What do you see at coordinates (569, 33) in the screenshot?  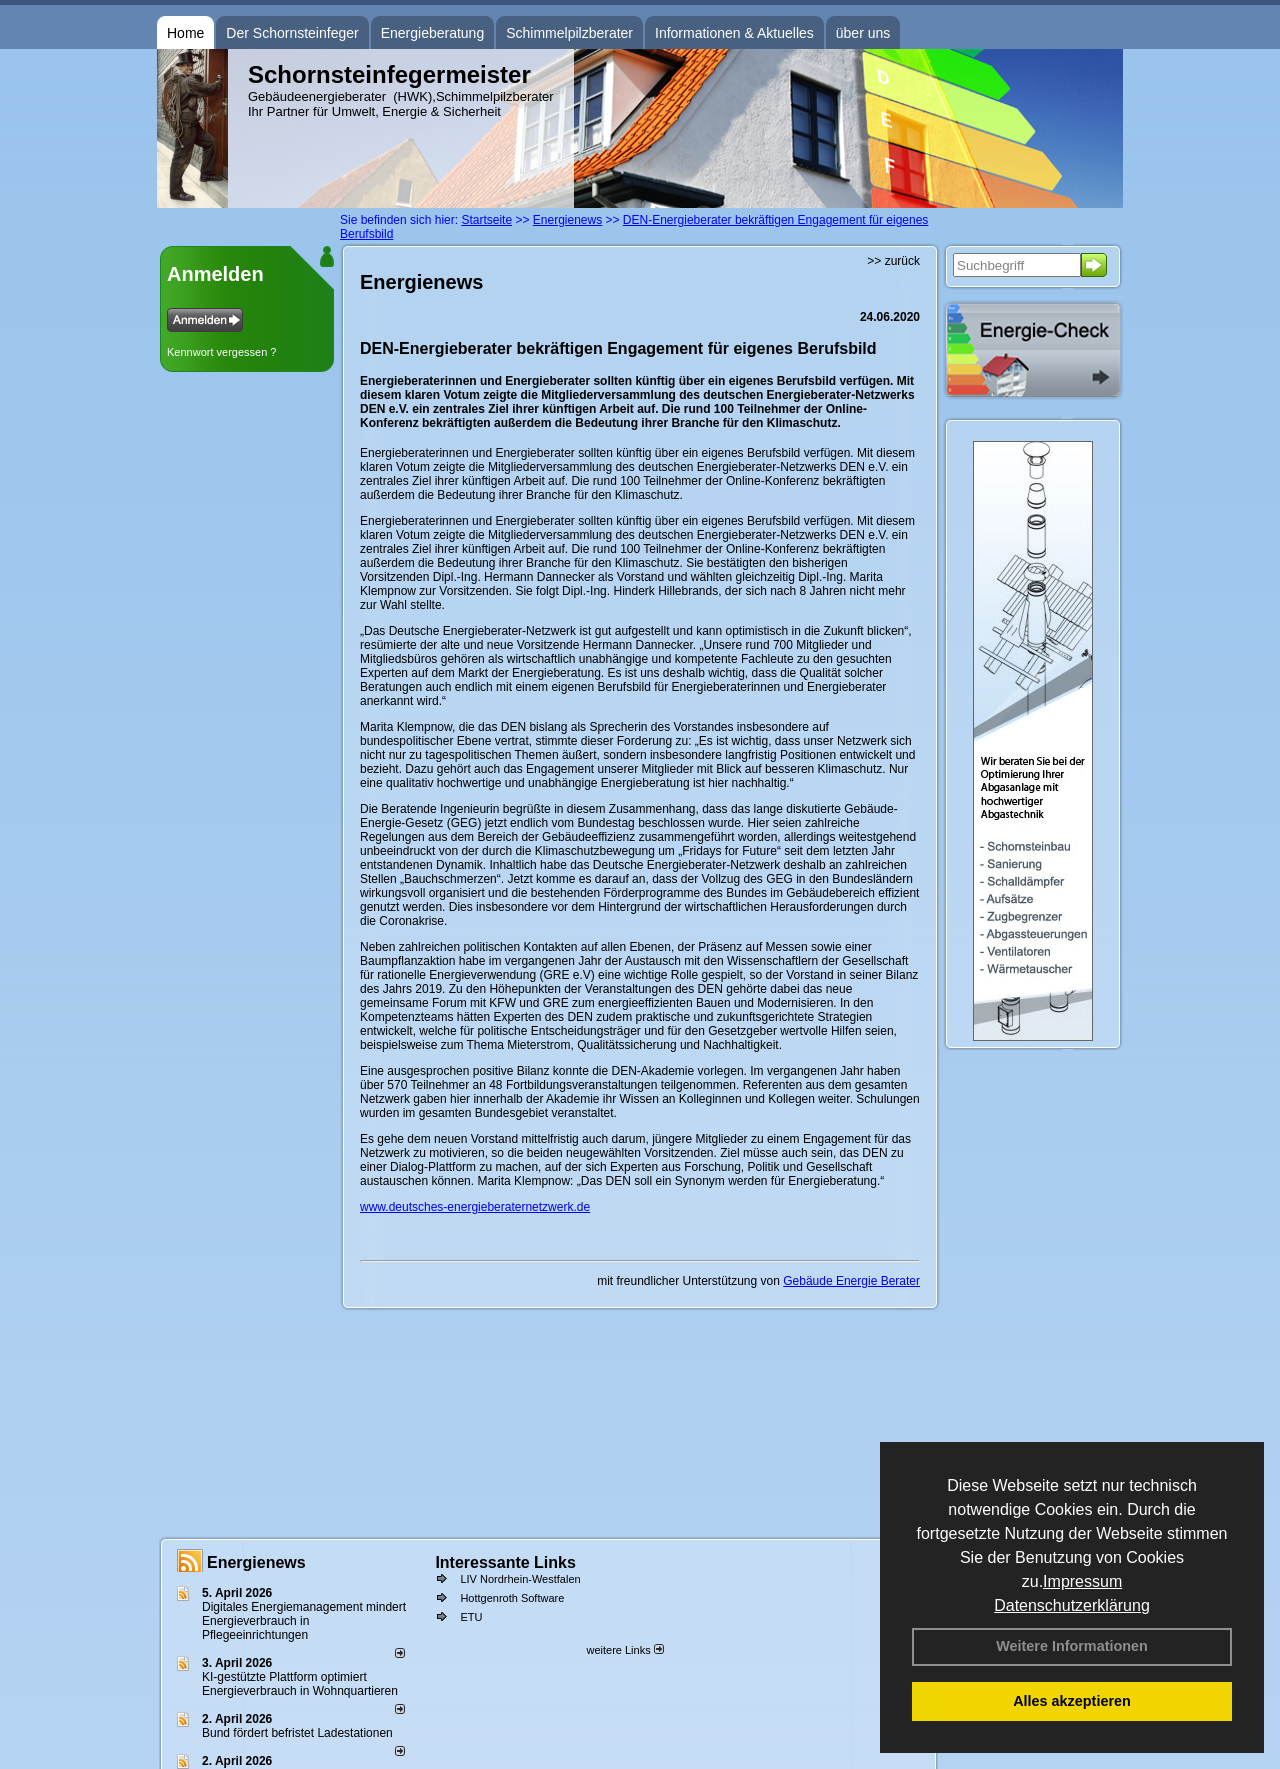 I see `Schimmelpilzberater` at bounding box center [569, 33].